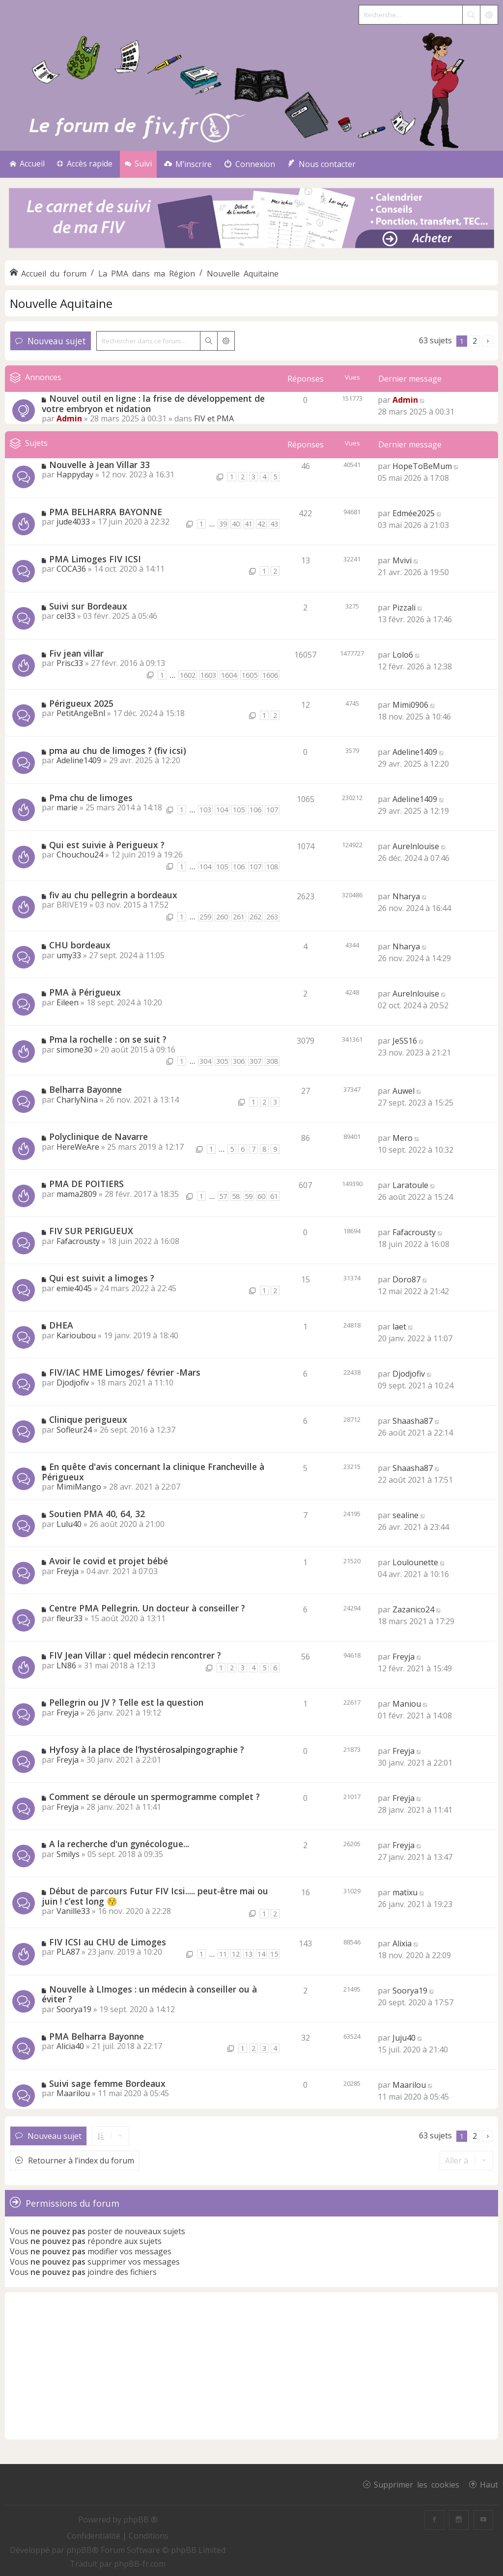 The width and height of the screenshot is (503, 2576). I want to click on 11, so click(223, 1954).